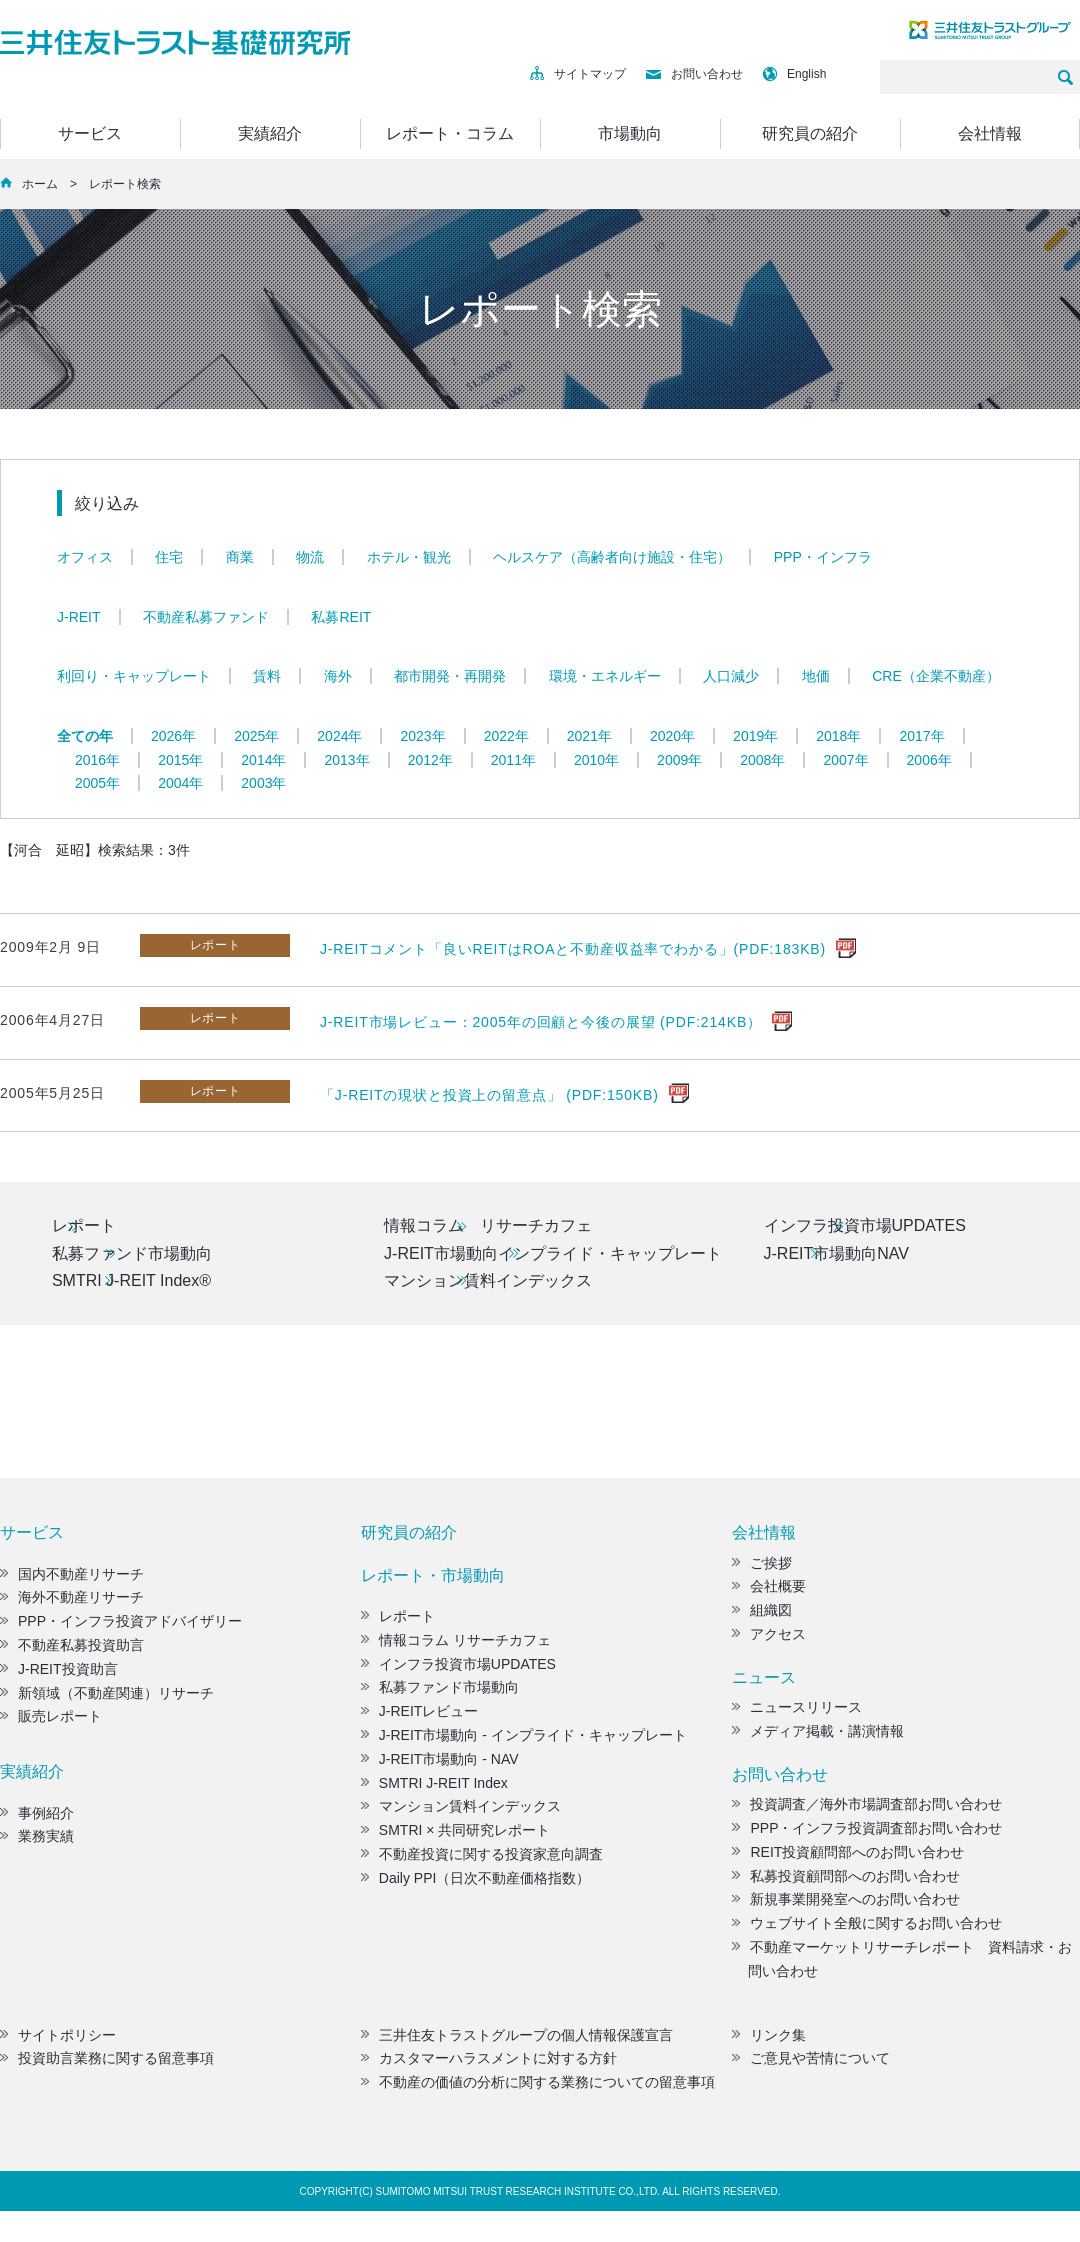  I want to click on 会社概要, so click(769, 1594).